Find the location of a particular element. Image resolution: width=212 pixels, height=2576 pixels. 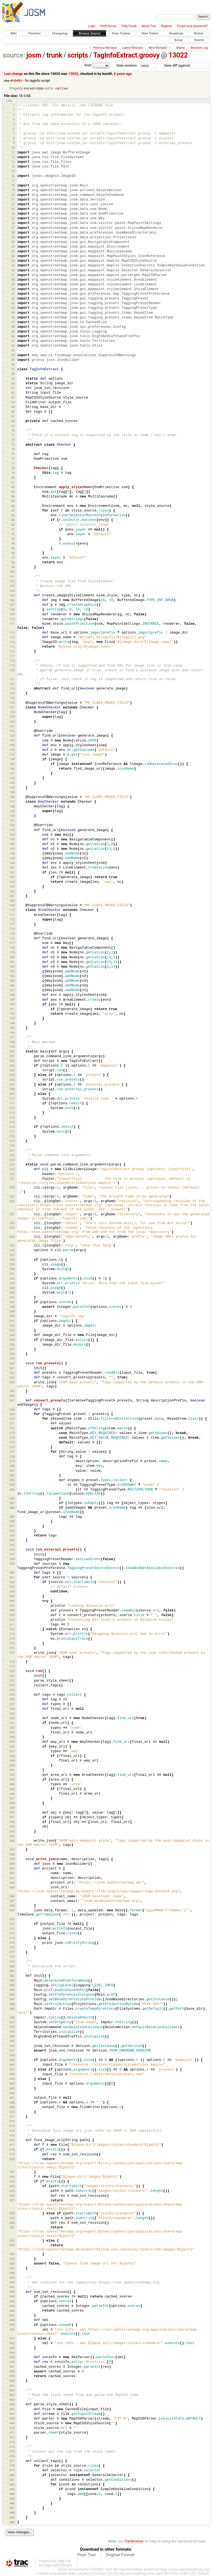

176 is located at coordinates (12, 939).